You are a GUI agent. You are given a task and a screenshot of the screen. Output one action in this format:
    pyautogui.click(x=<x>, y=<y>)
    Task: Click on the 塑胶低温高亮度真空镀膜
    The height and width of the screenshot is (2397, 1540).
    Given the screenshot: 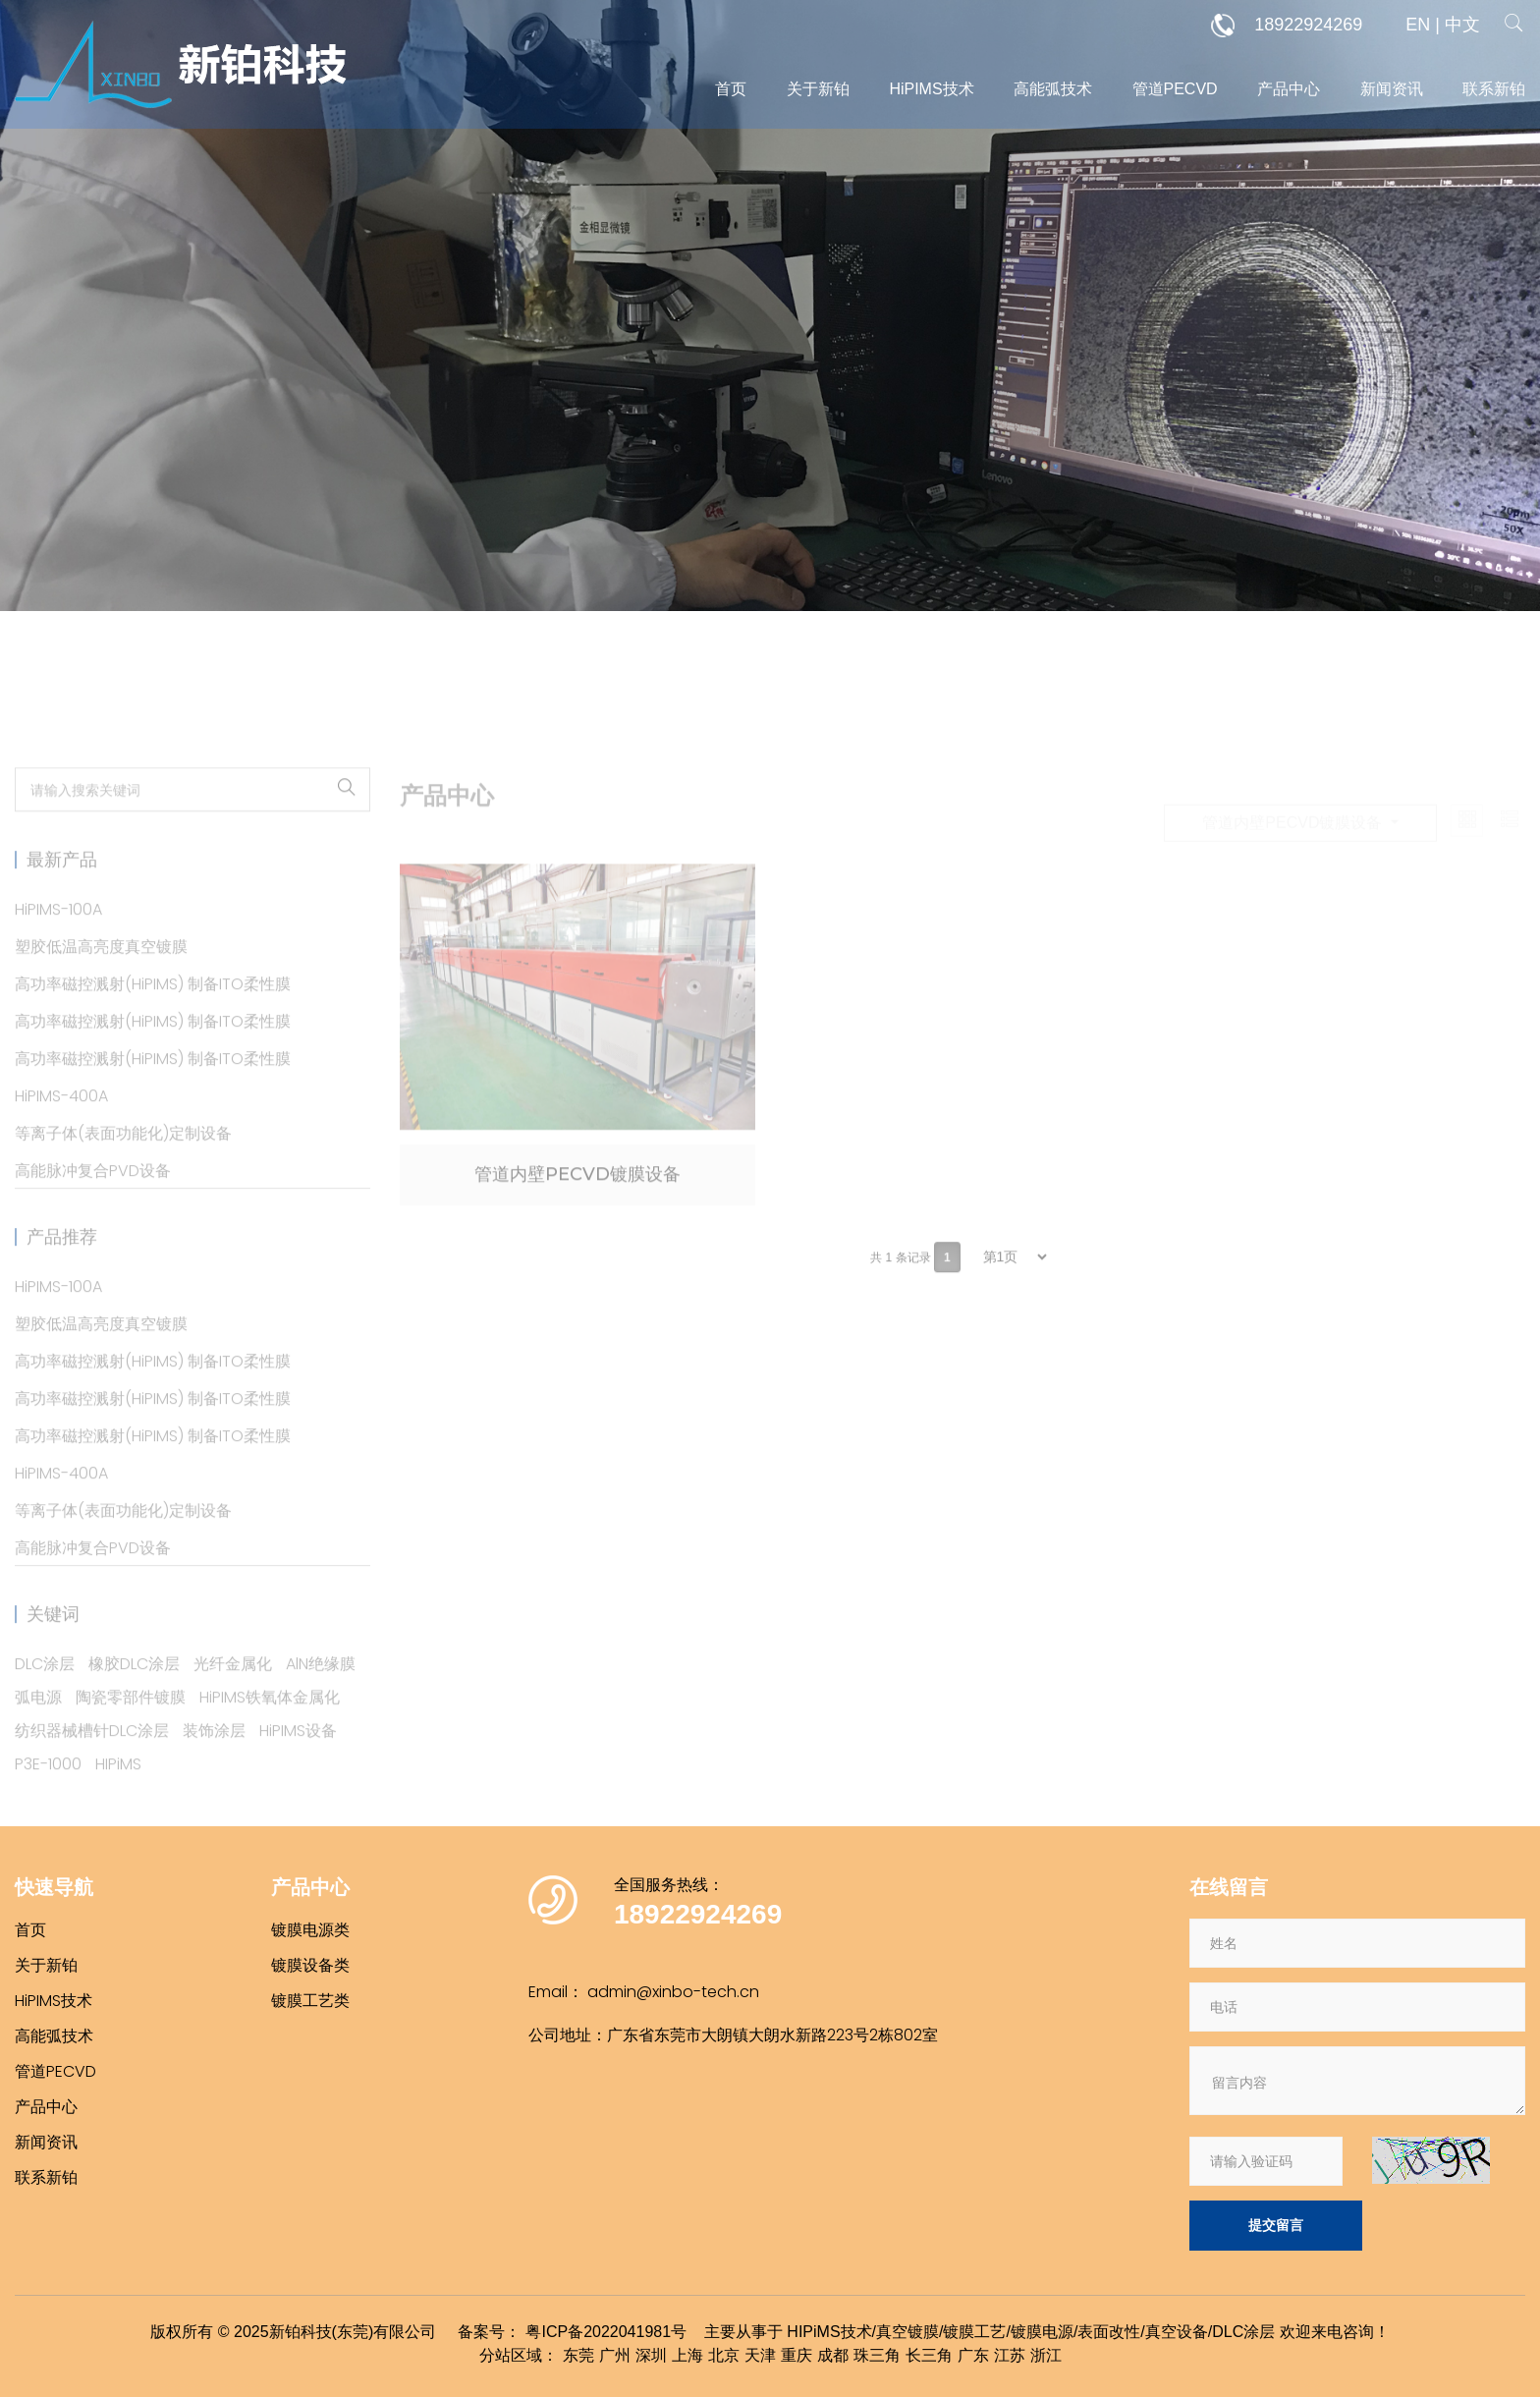 What is the action you would take?
    pyautogui.click(x=101, y=982)
    